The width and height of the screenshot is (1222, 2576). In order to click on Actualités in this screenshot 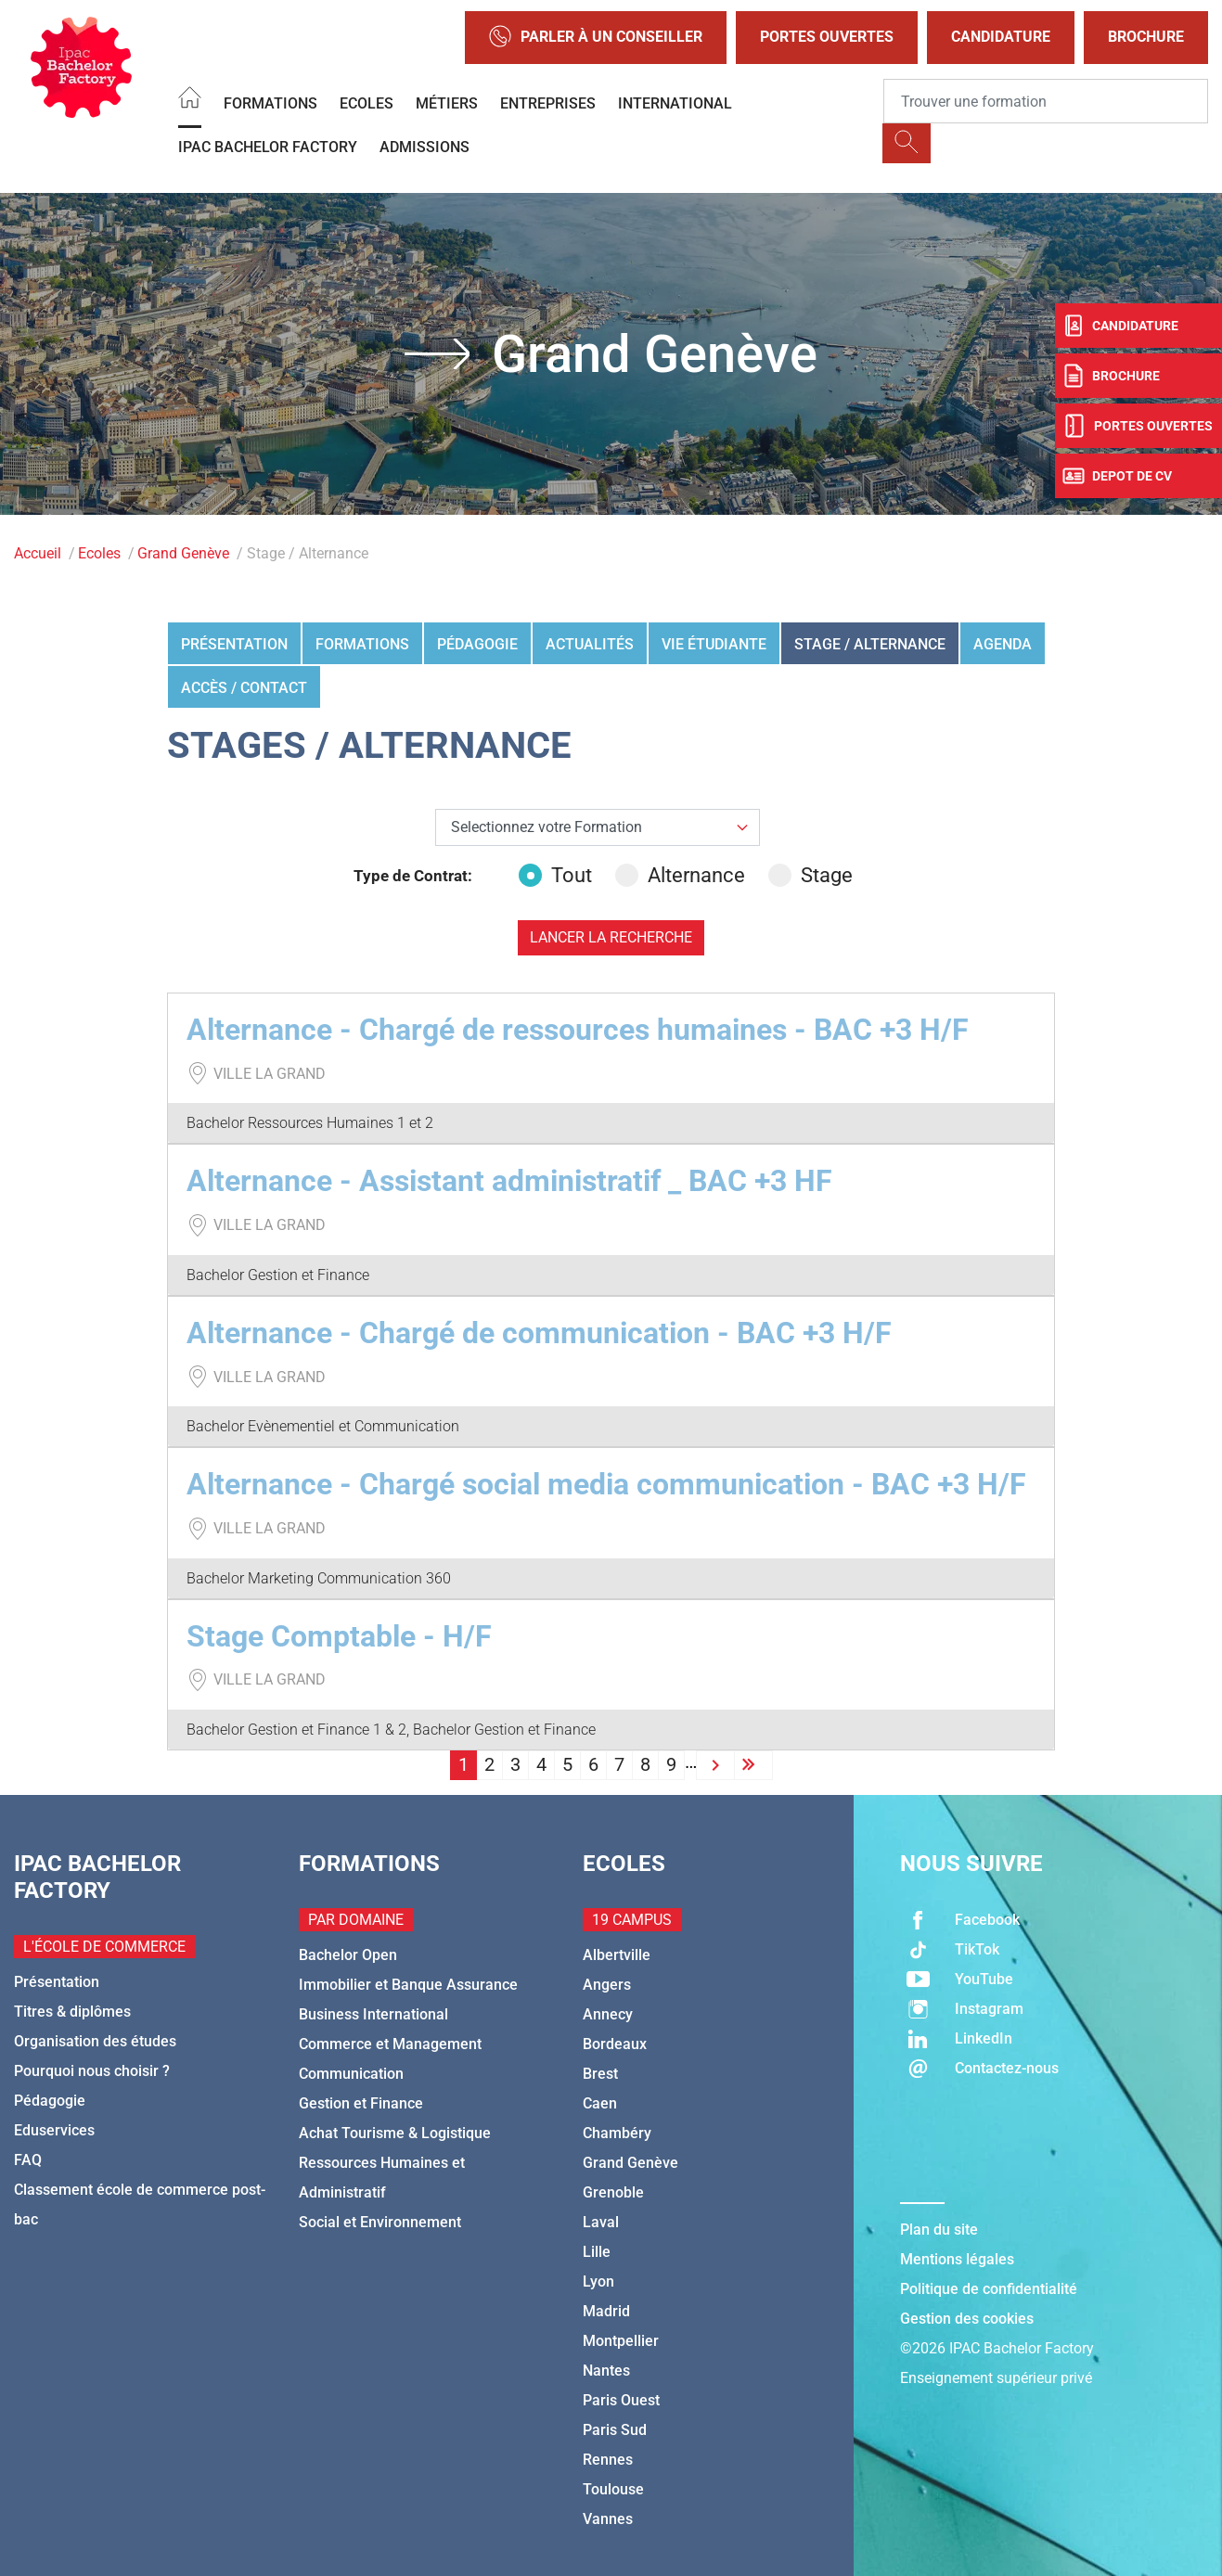, I will do `click(590, 644)`.